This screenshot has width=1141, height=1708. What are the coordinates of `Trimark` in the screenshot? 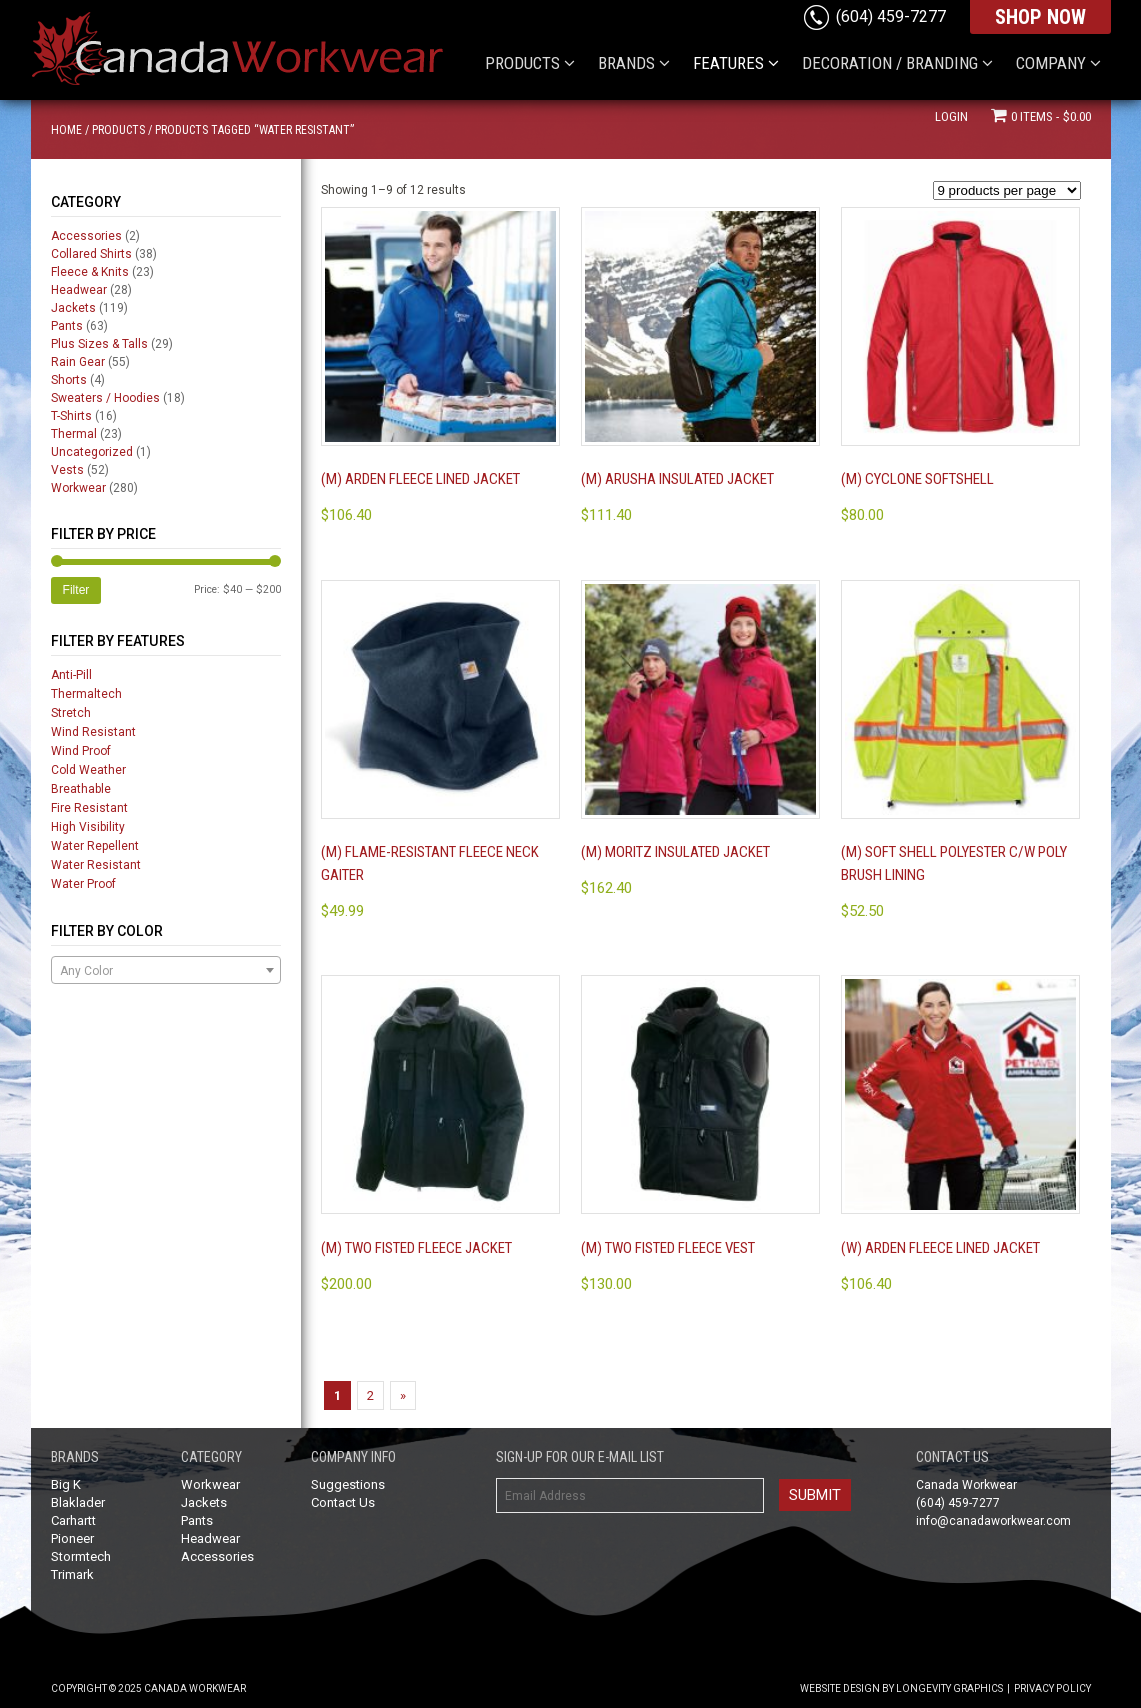 It's located at (72, 1574).